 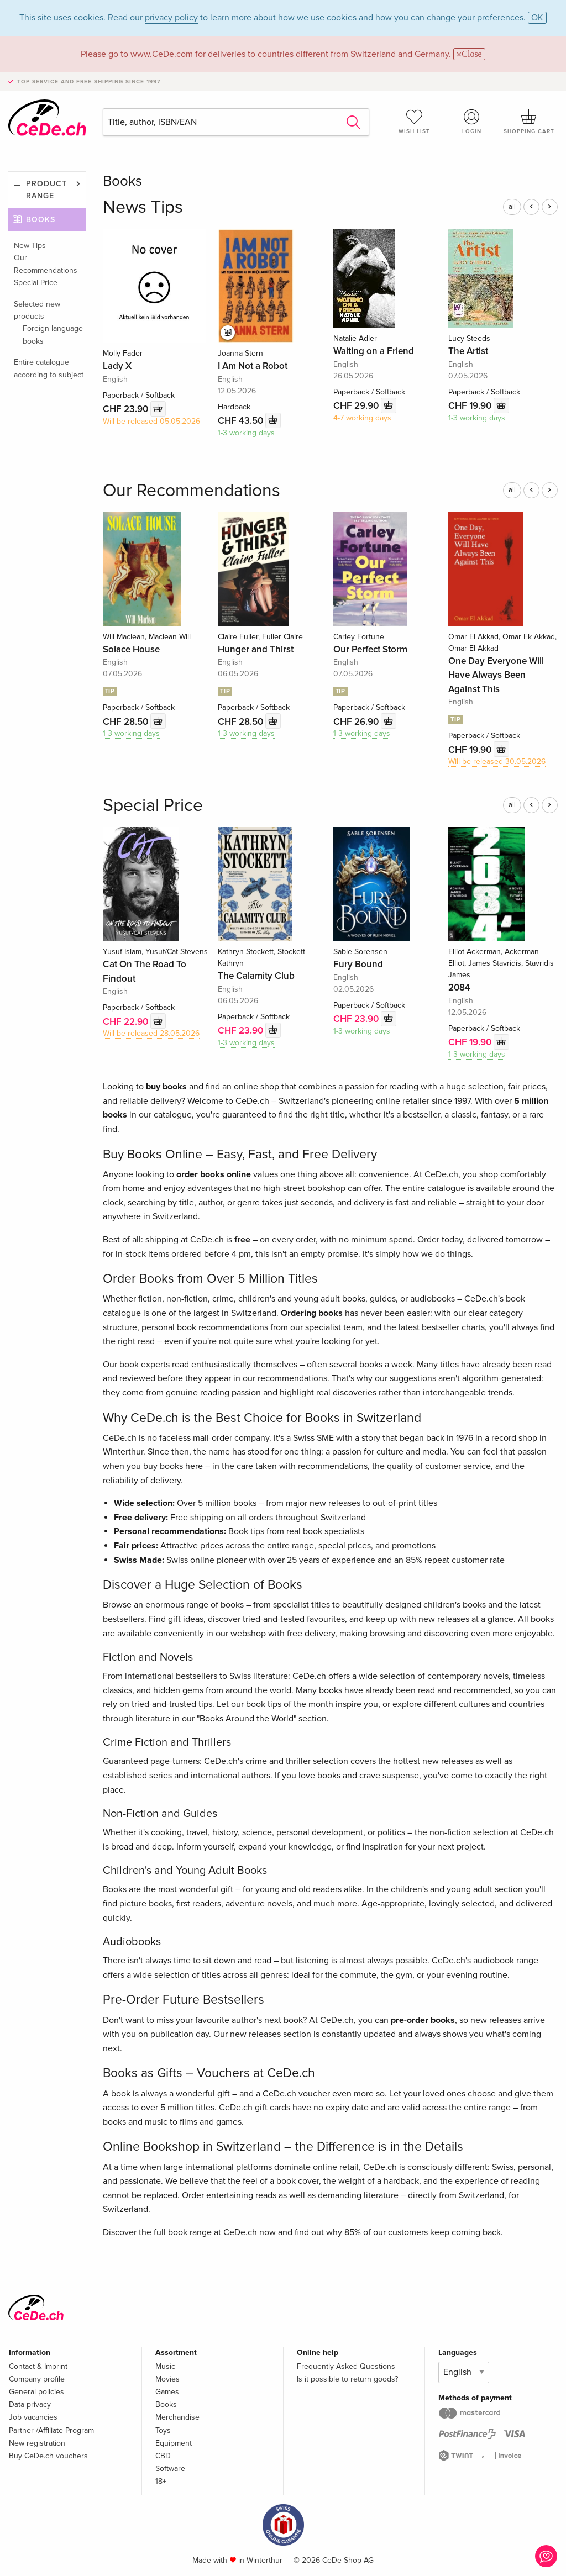 What do you see at coordinates (512, 206) in the screenshot?
I see `all` at bounding box center [512, 206].